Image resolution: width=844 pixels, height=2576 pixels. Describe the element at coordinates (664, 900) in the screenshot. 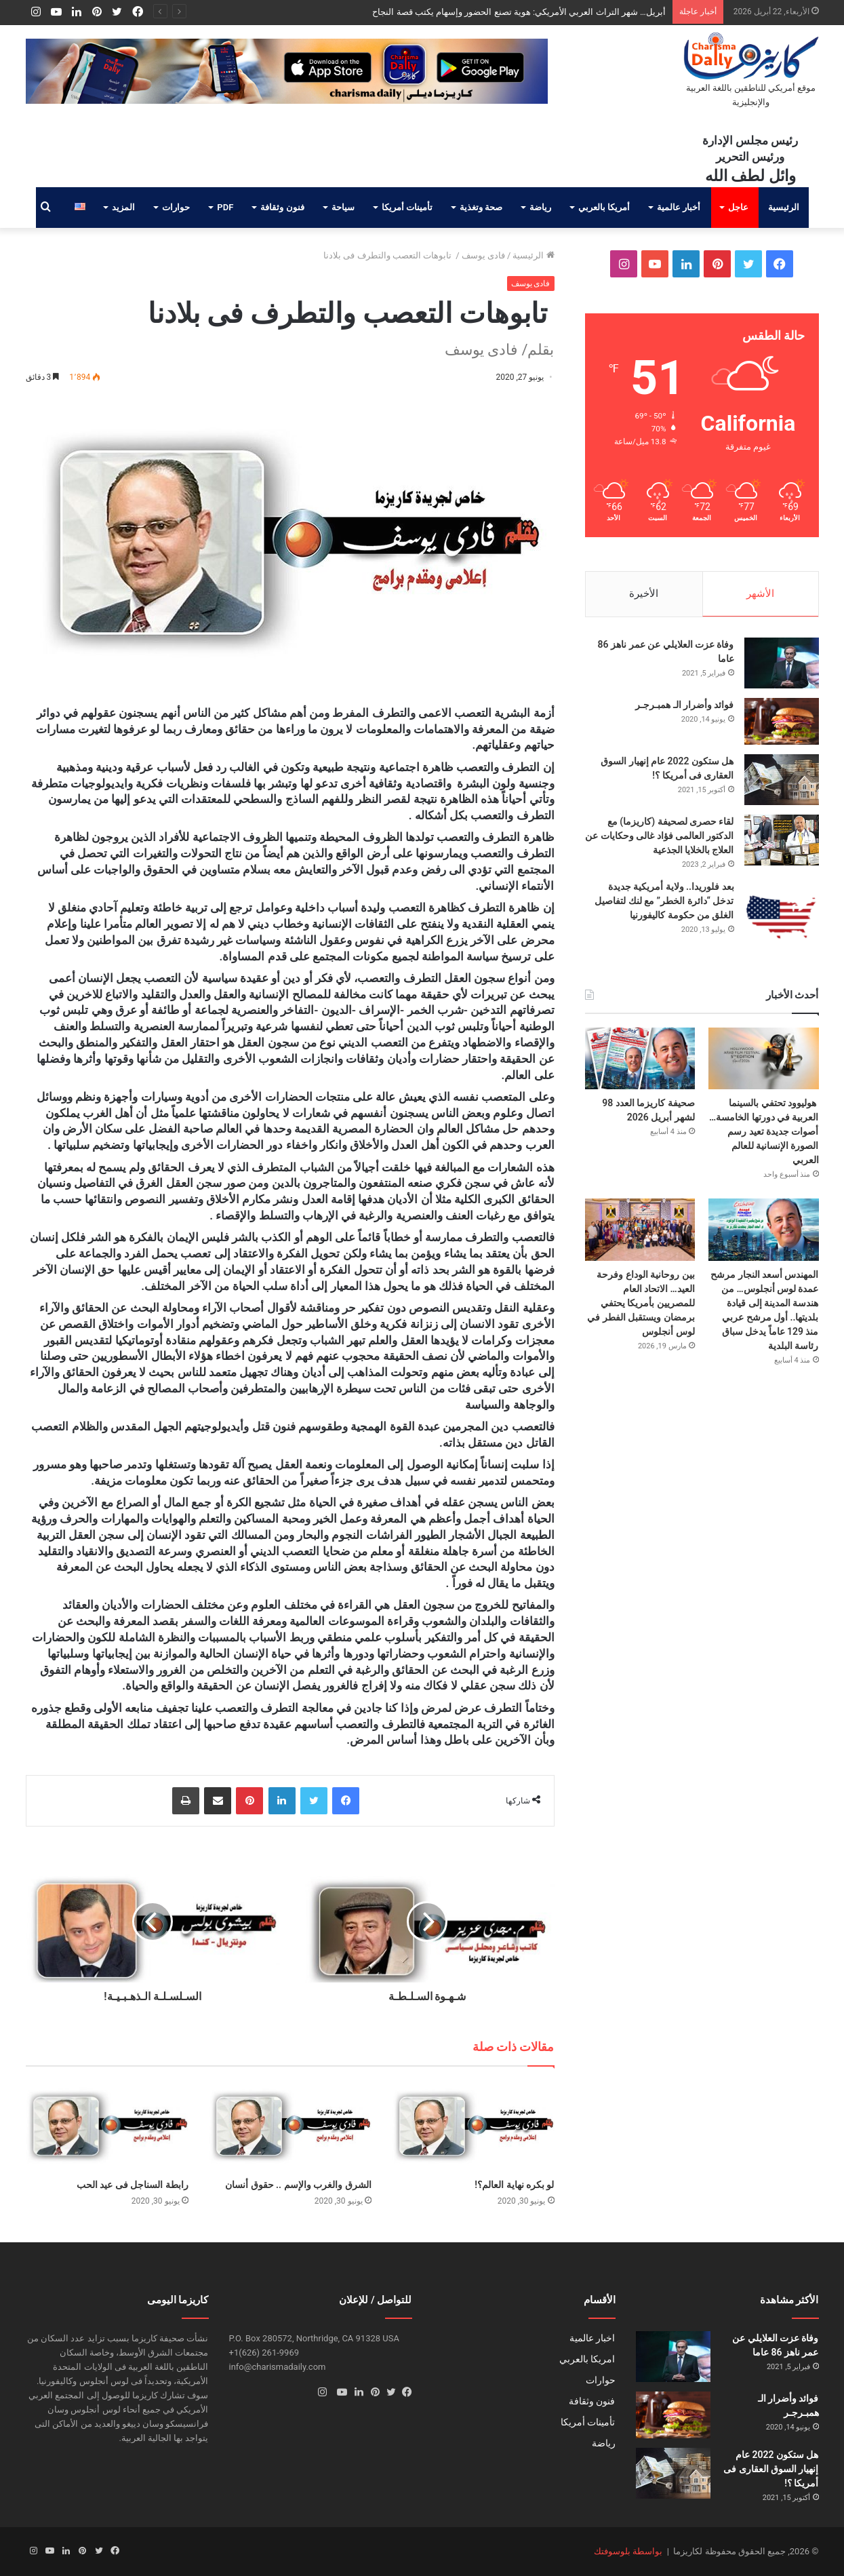

I see `بعد فلوريدا.. ولاية أمريكية جديدة تدخل “دائرة الخطر” مع لنك لتفاصيل الغلق من حكومة كاليفورنيا` at that location.